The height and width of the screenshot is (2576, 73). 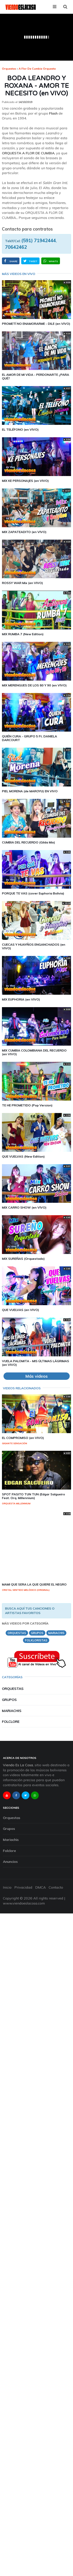 What do you see at coordinates (37, 68) in the screenshot?
I see `a flor de cumbia orquesta` at bounding box center [37, 68].